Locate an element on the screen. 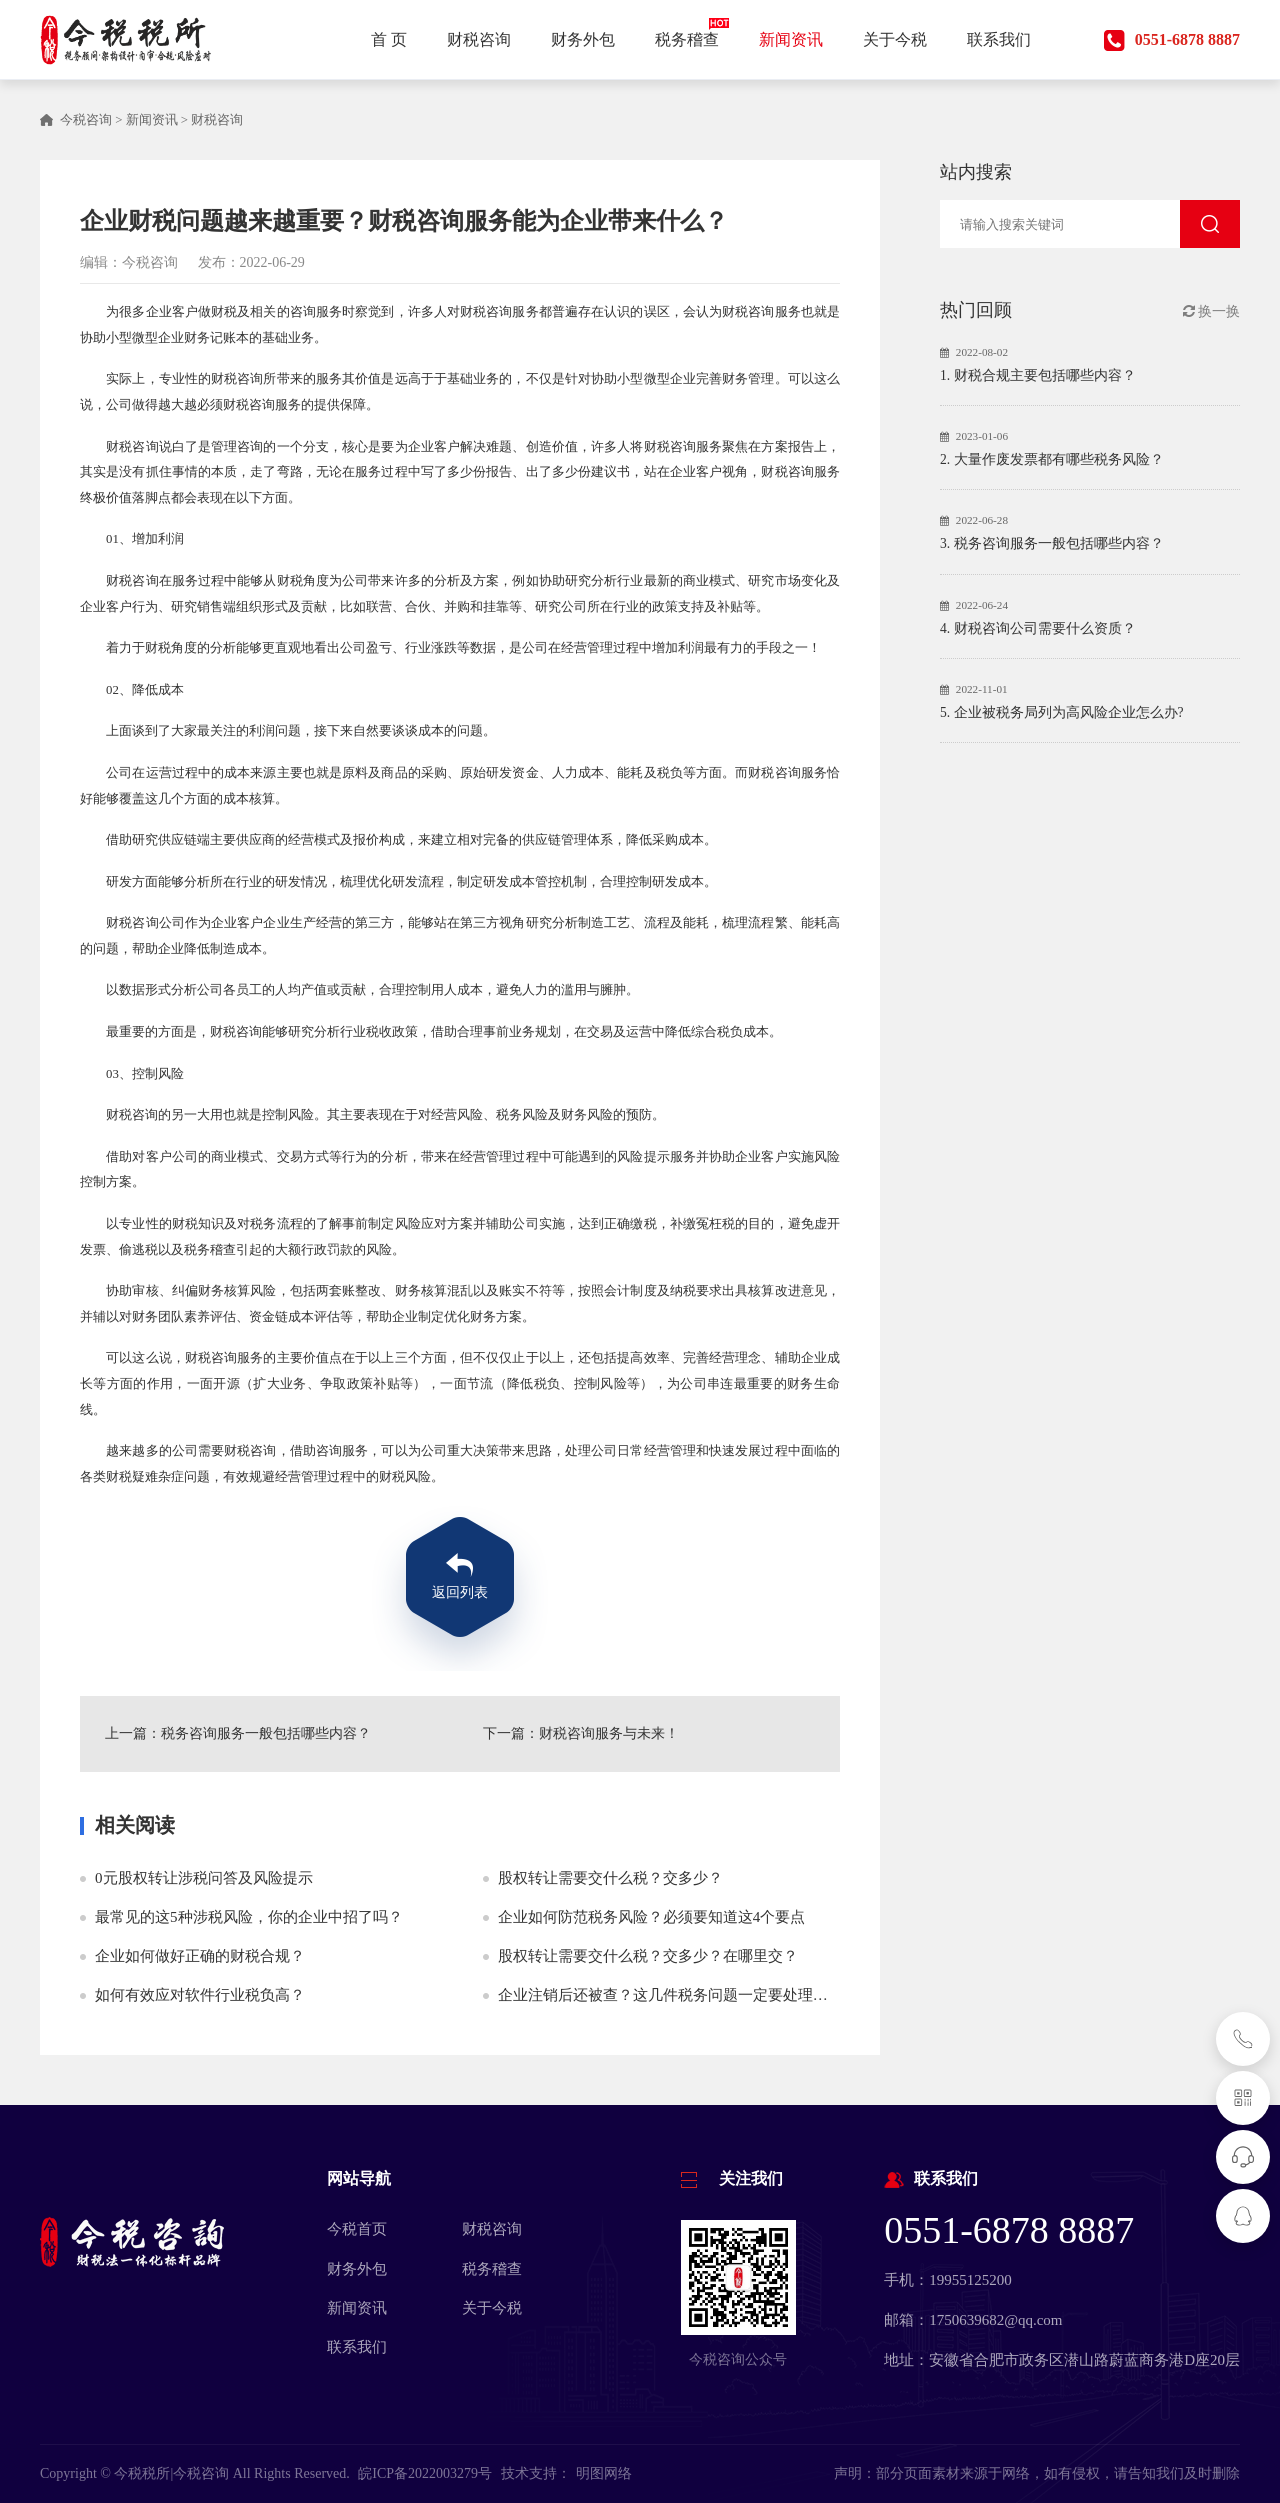 This screenshot has width=1280, height=2503. 财税咨询 is located at coordinates (217, 120).